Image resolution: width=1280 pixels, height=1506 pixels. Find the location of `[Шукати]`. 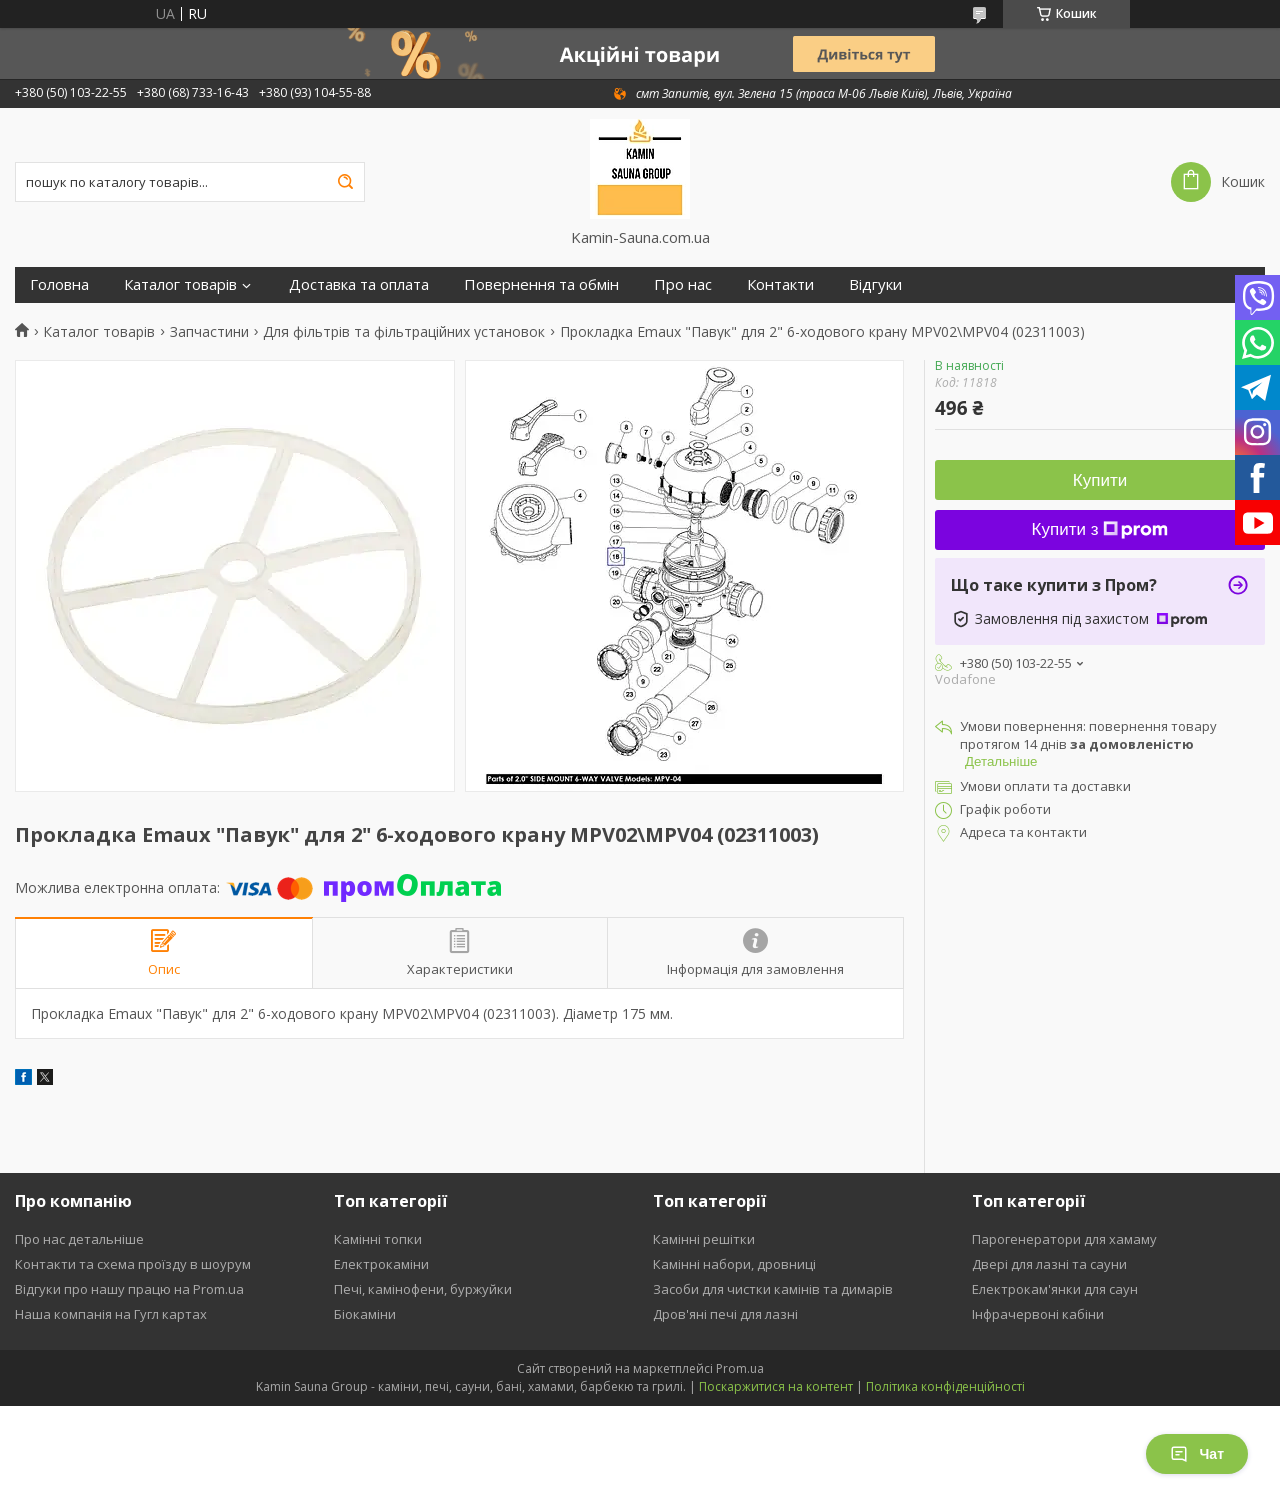

[Шукати] is located at coordinates (345, 182).